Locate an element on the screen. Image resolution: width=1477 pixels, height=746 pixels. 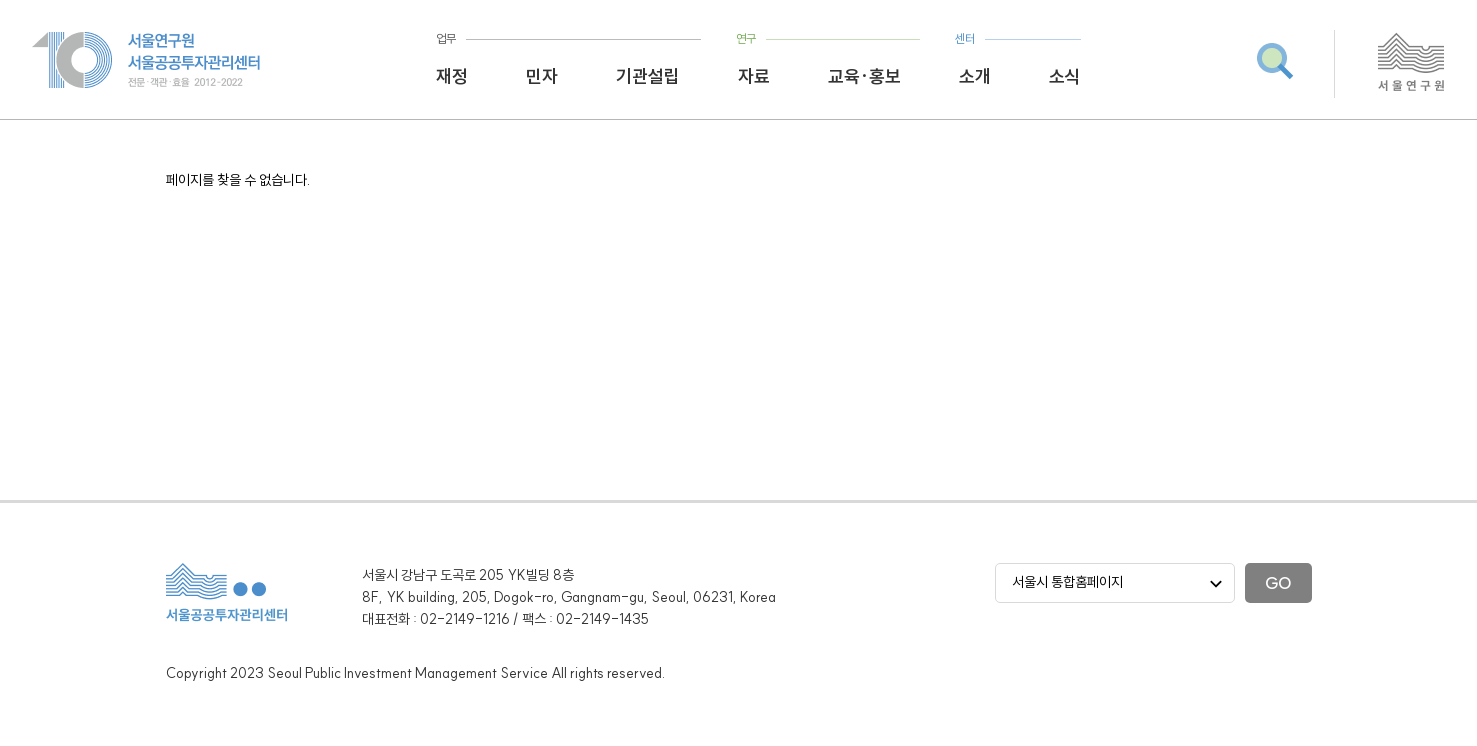
자료 is located at coordinates (754, 76).